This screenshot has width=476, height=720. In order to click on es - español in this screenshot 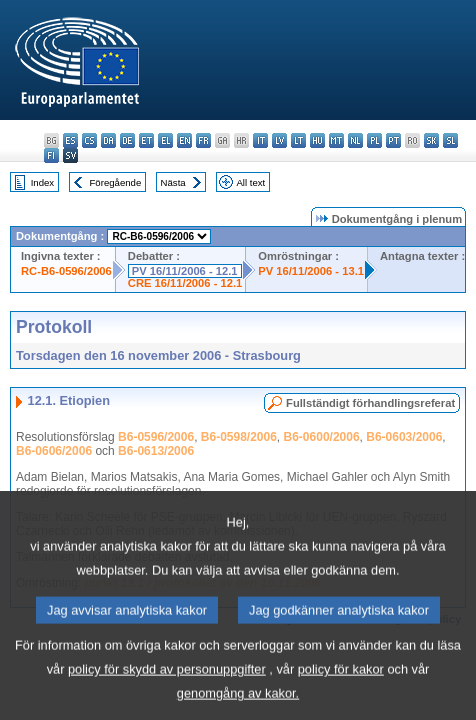, I will do `click(70, 140)`.